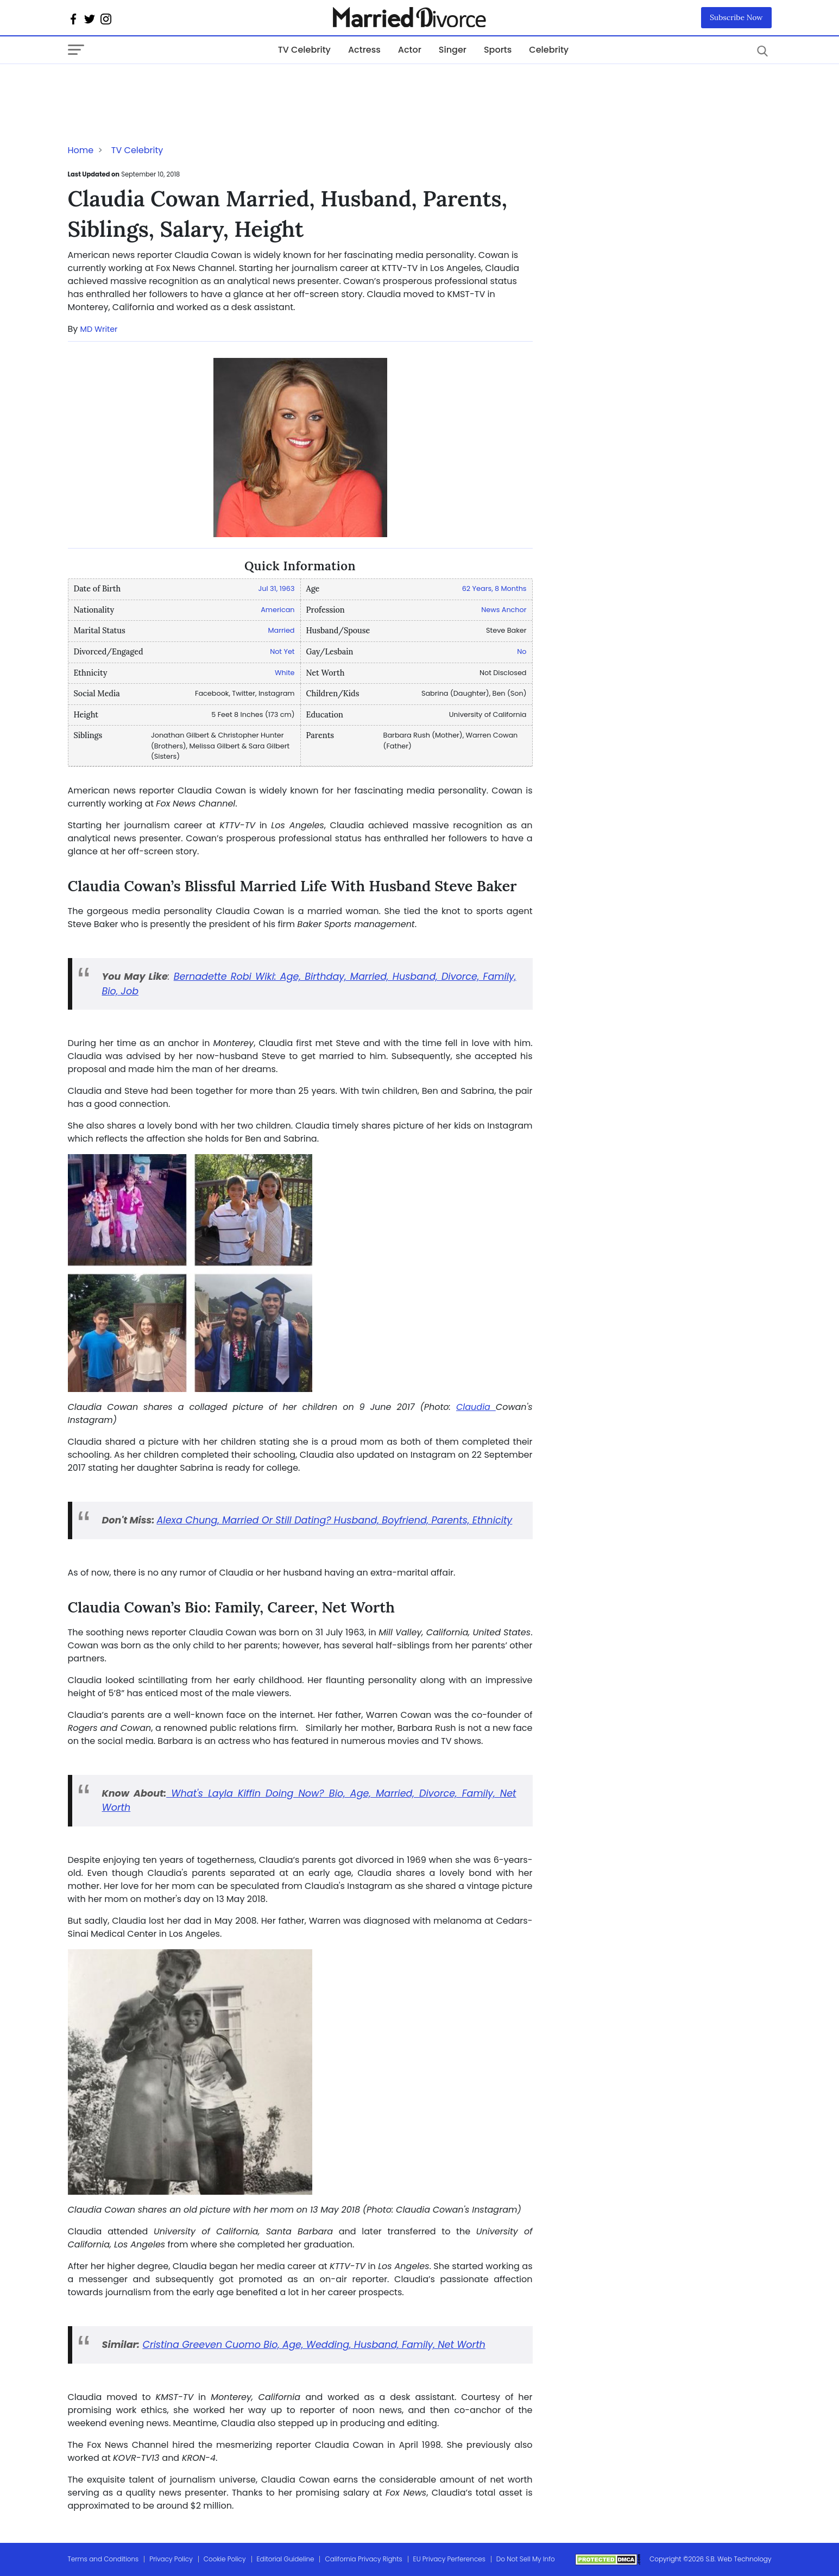 The image size is (839, 2576). Describe the element at coordinates (285, 2559) in the screenshot. I see `Editorial Guideline` at that location.